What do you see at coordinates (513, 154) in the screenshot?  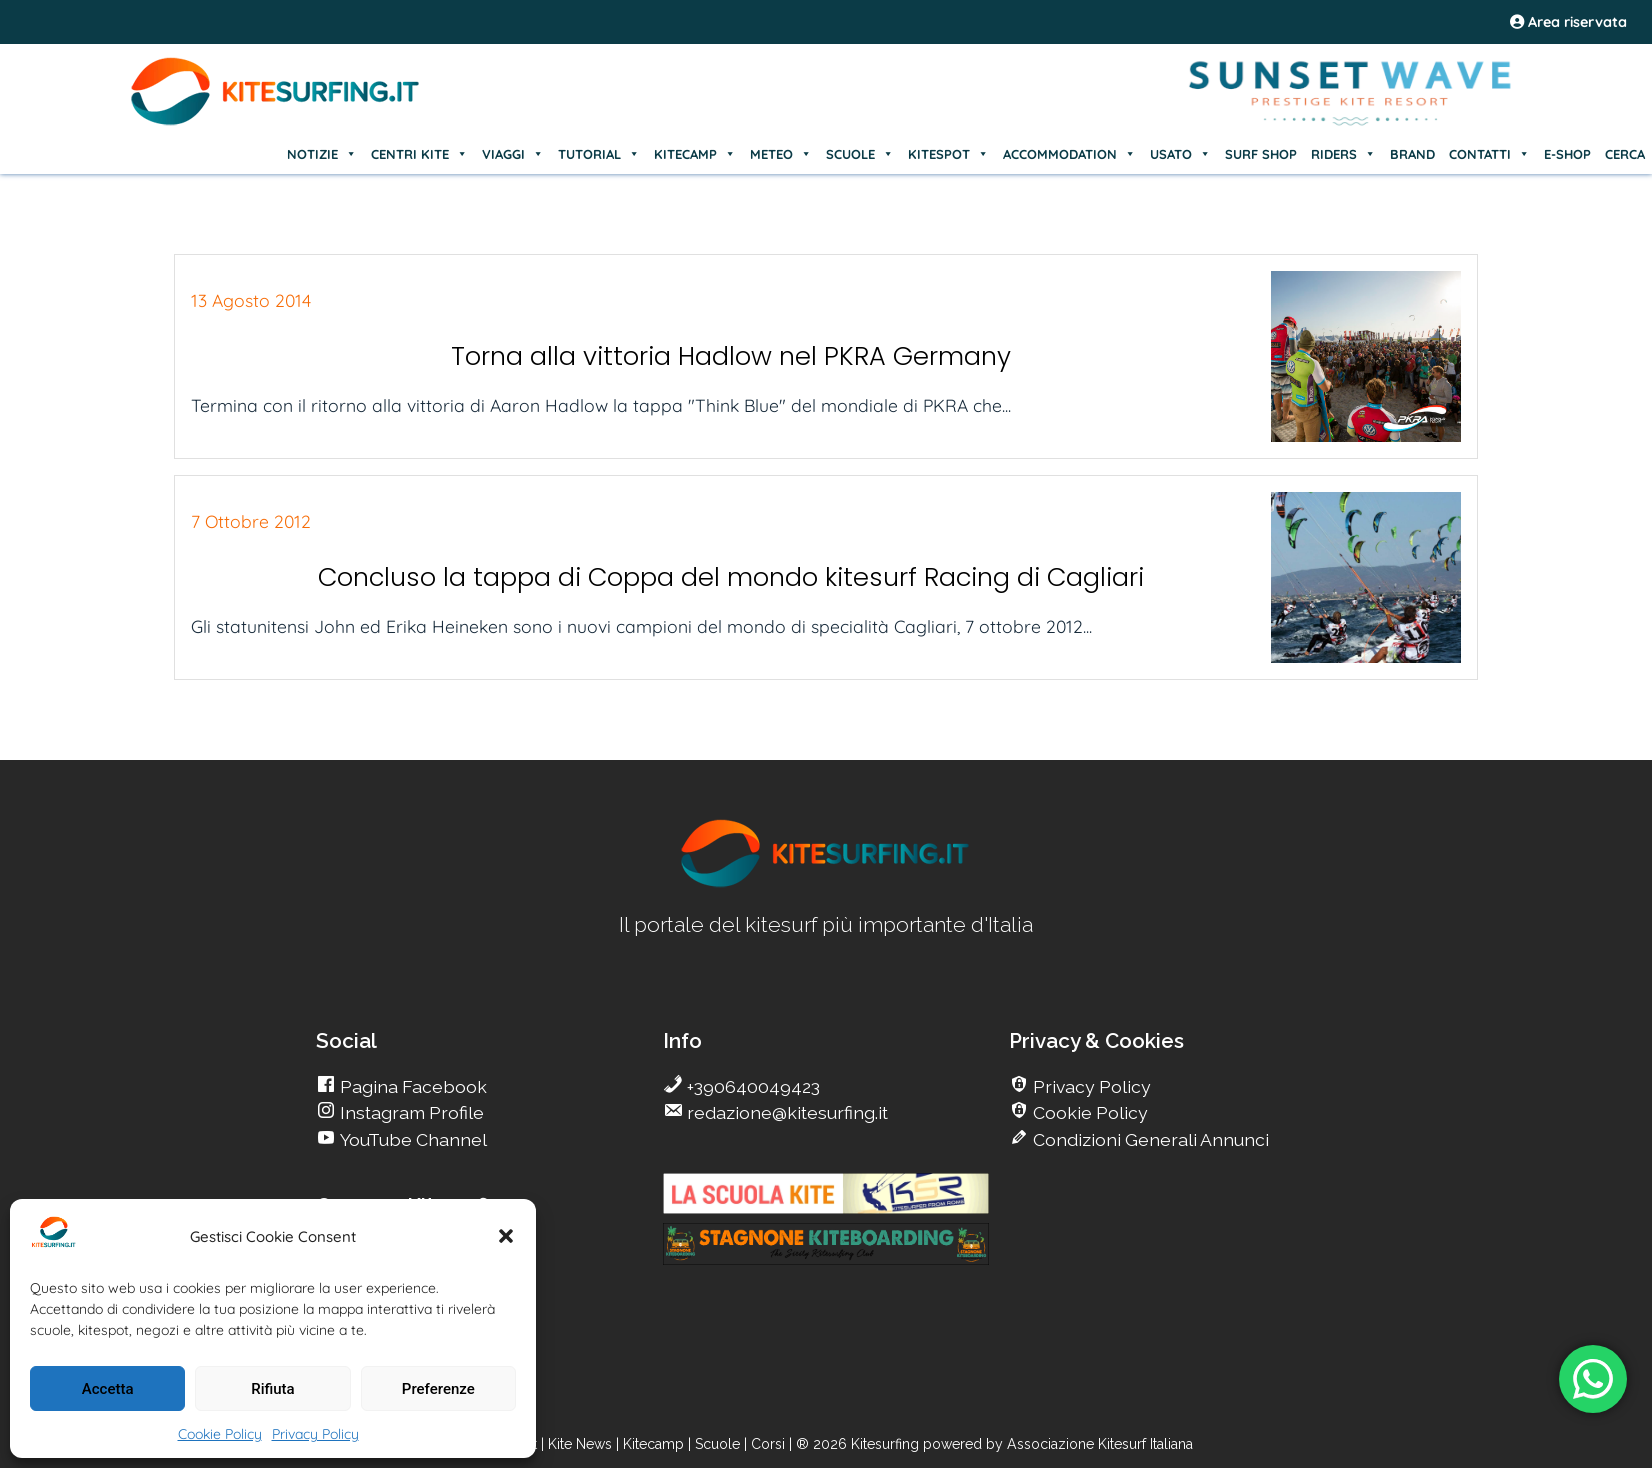 I see `VIAGGI` at bounding box center [513, 154].